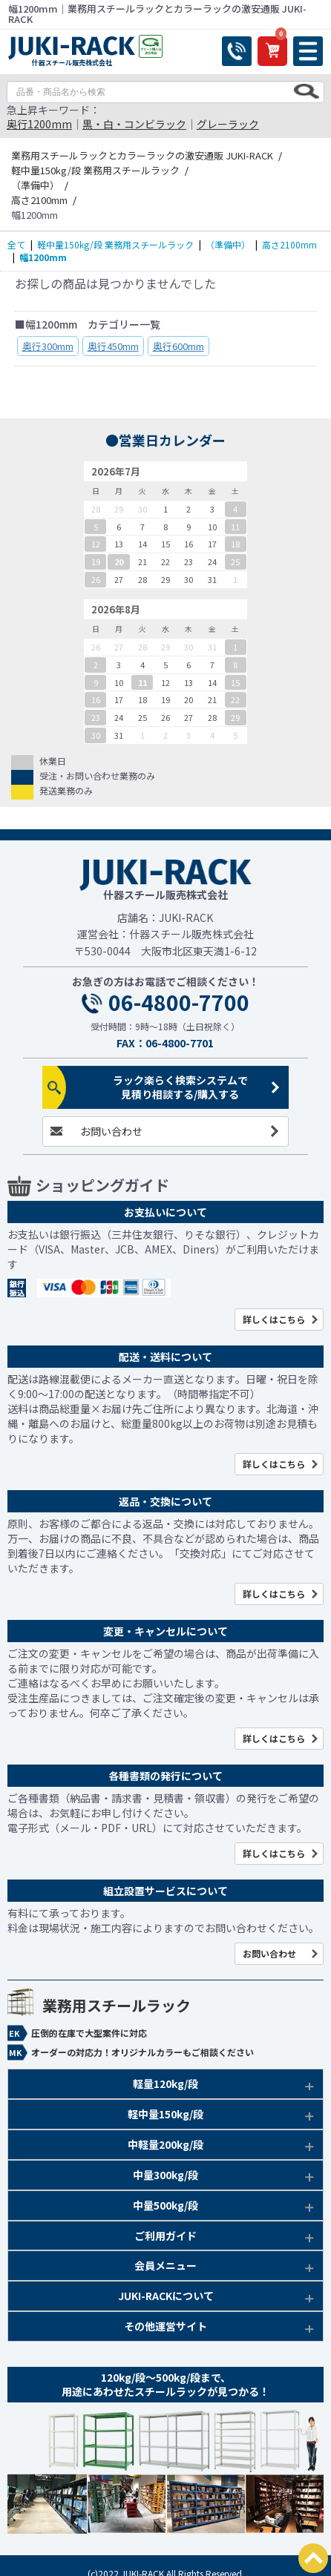 The image size is (331, 2576). Describe the element at coordinates (43, 257) in the screenshot. I see `幅1200mm` at that location.